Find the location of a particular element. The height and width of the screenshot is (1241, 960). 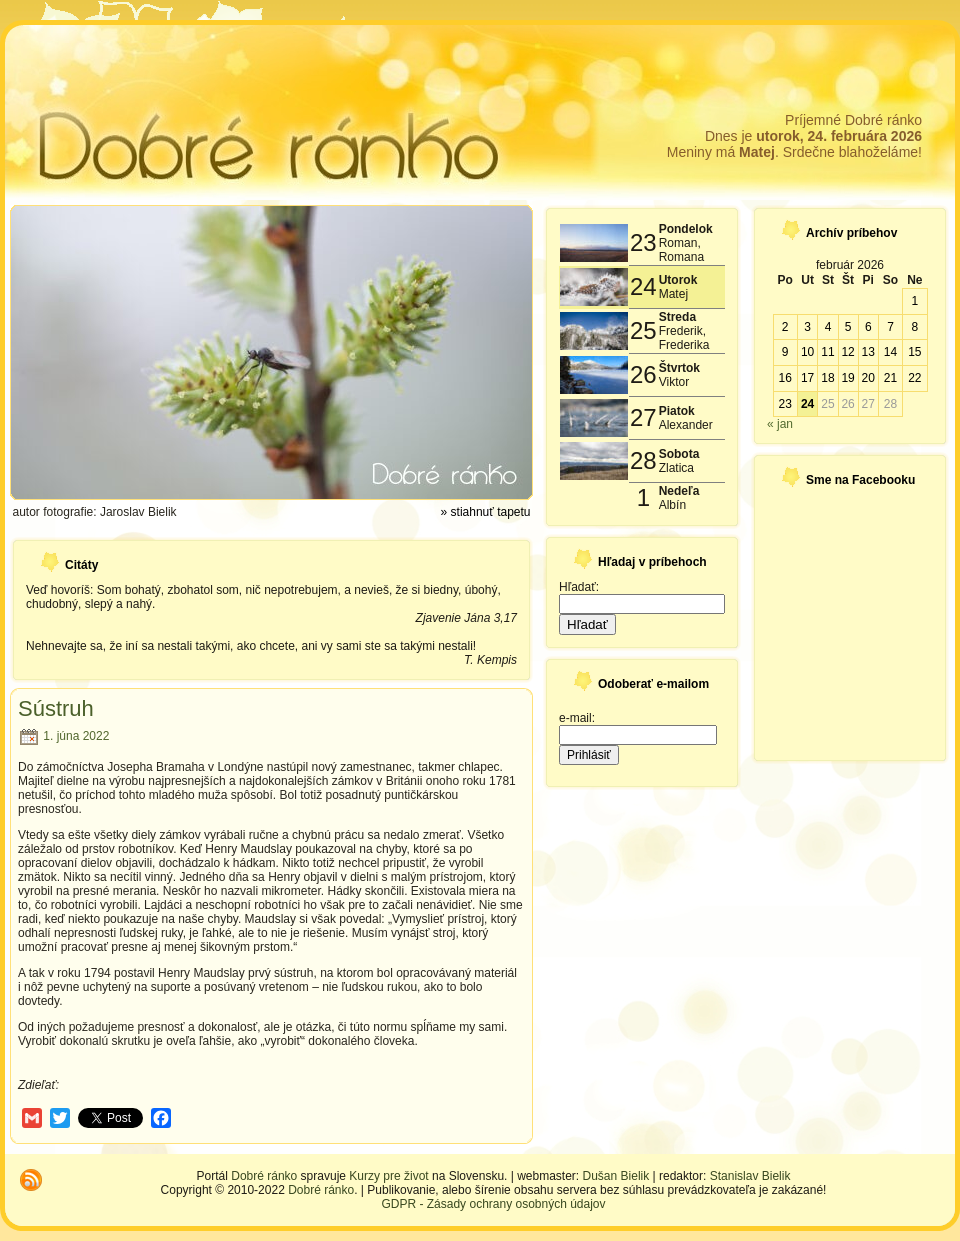

Hľadať: is located at coordinates (579, 587).